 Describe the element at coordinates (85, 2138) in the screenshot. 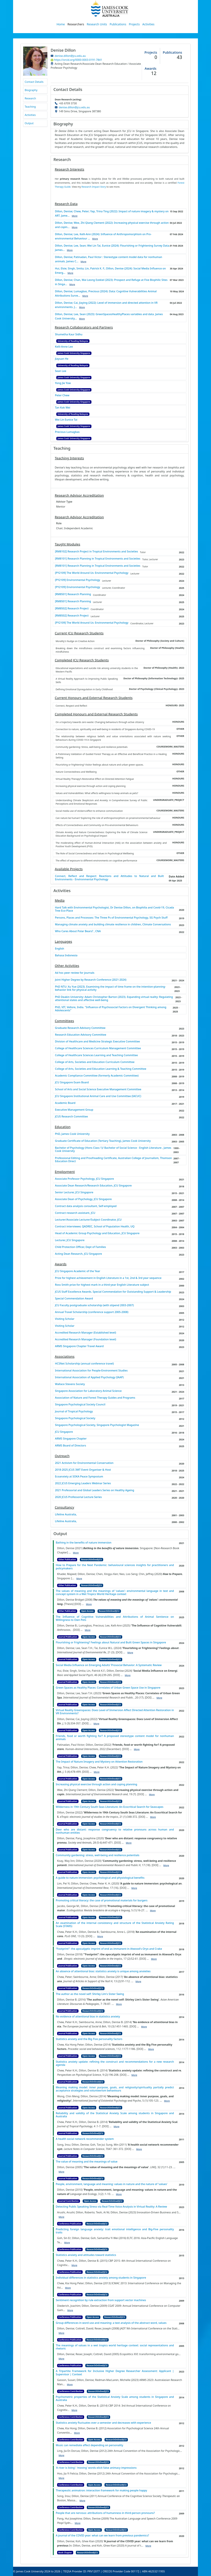

I see `A health social network recommender system` at that location.